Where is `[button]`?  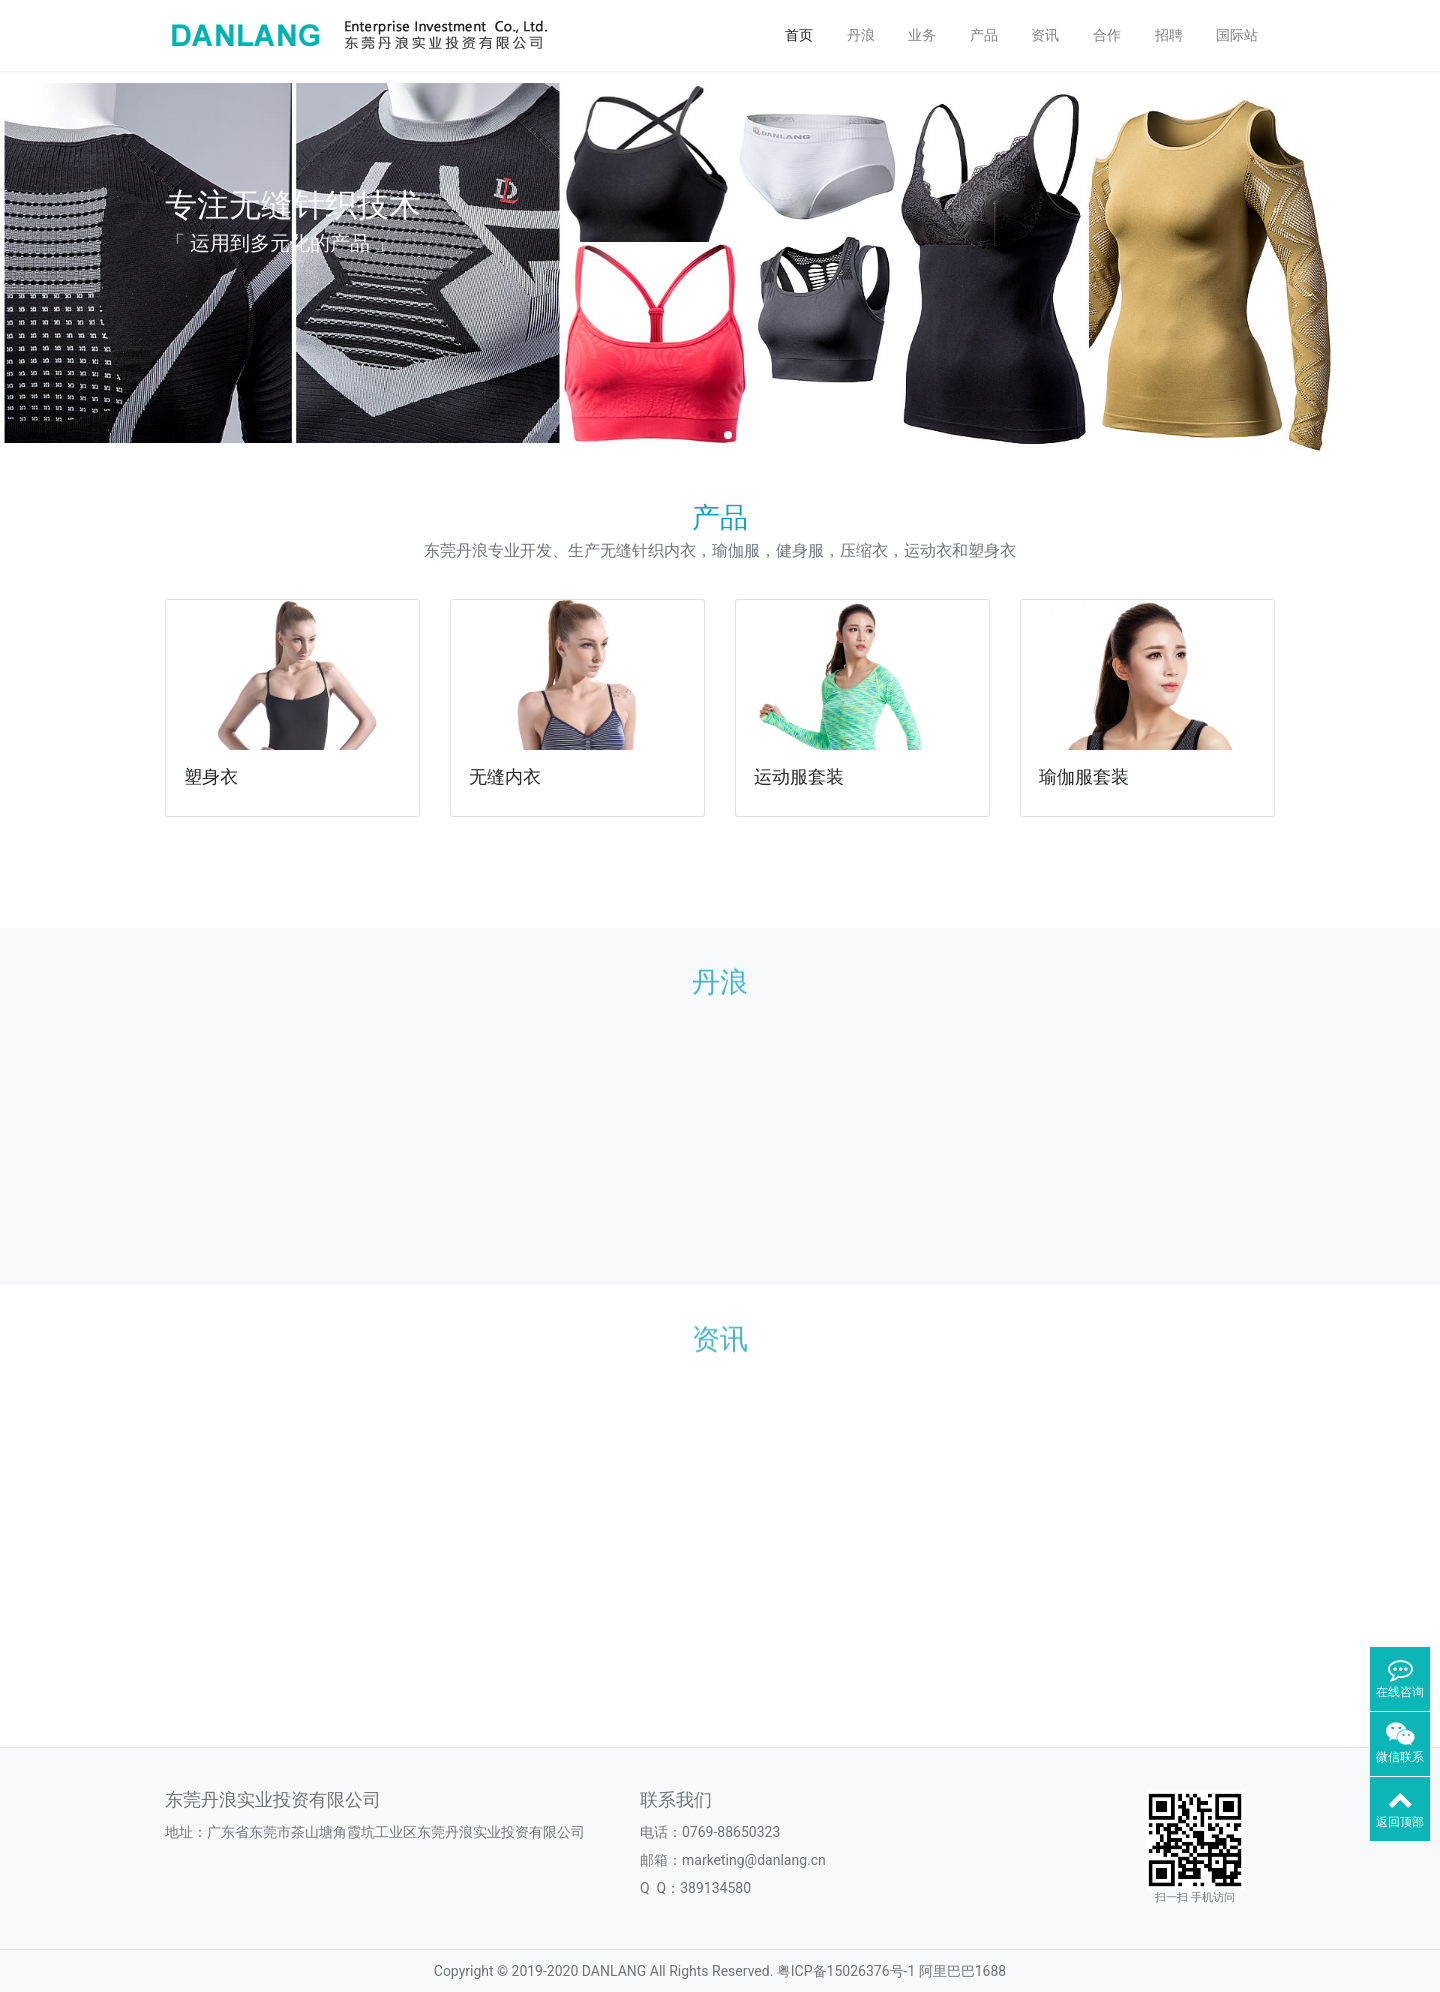
[button] is located at coordinates (23, 263).